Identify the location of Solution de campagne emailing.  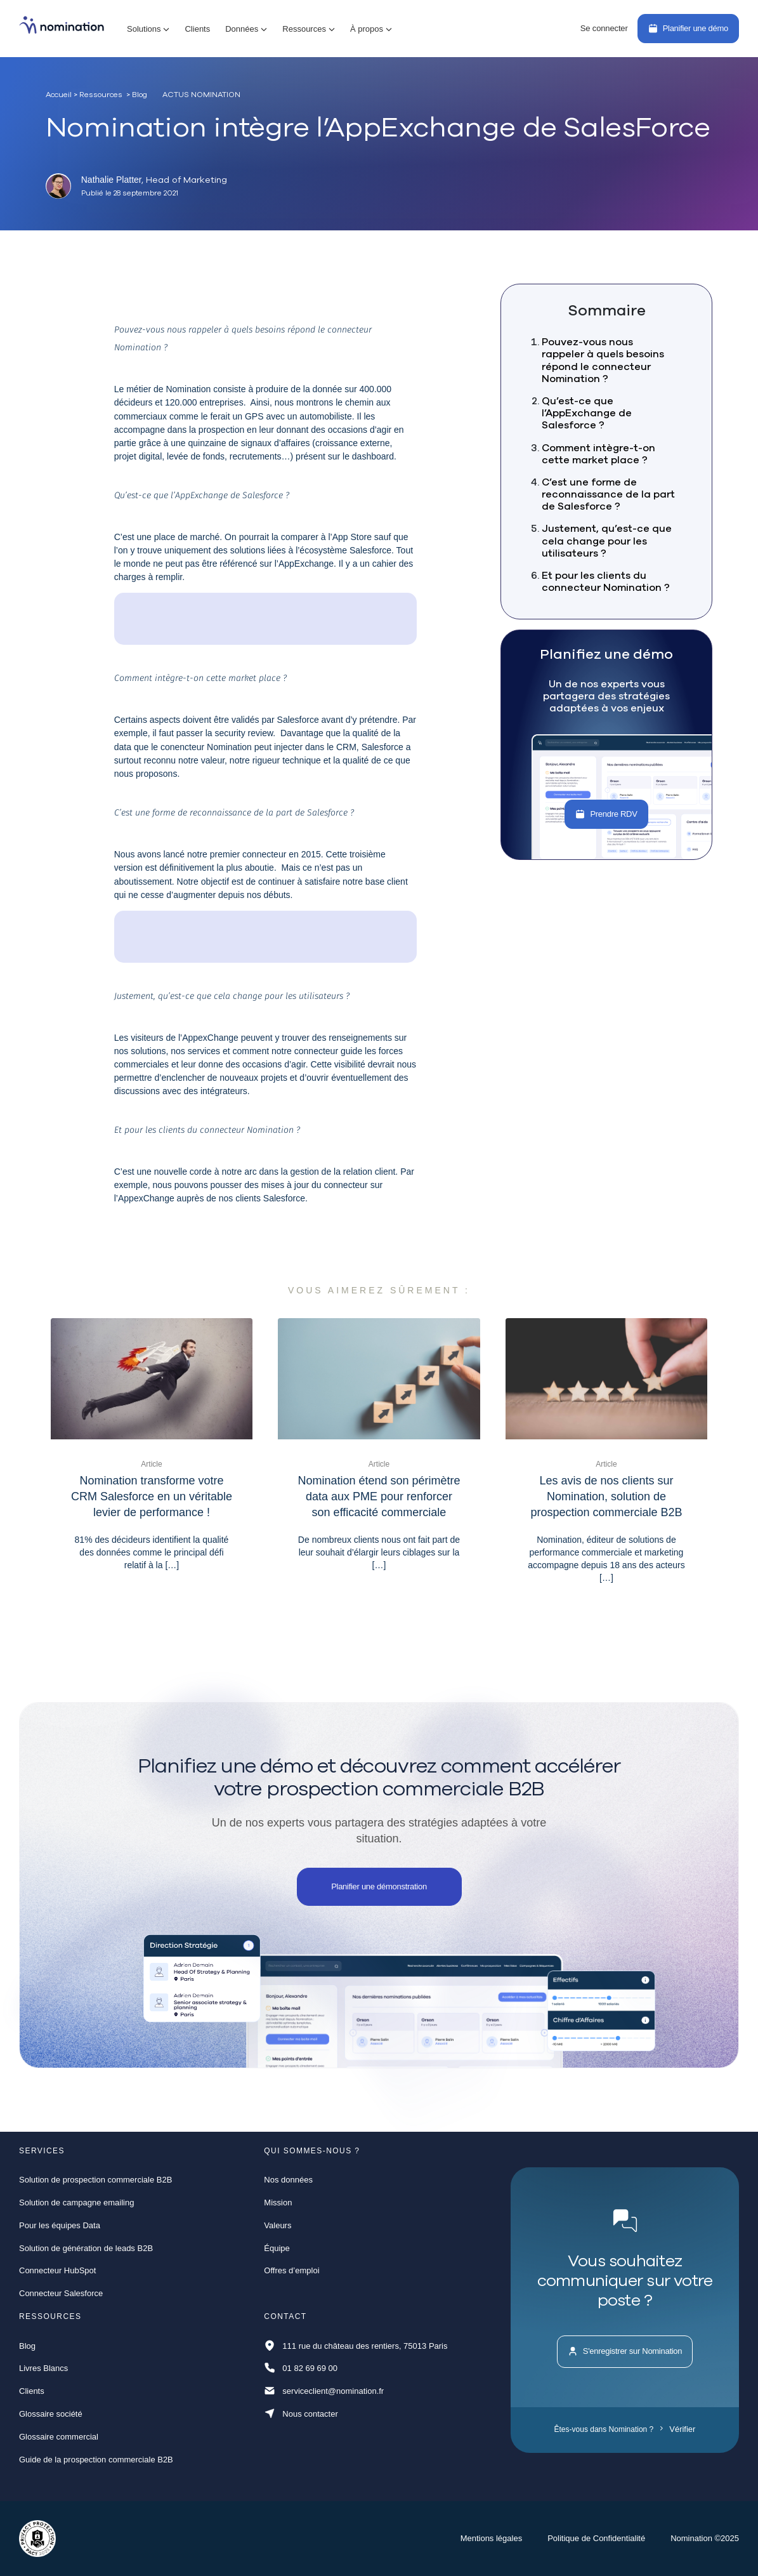
(76, 2202).